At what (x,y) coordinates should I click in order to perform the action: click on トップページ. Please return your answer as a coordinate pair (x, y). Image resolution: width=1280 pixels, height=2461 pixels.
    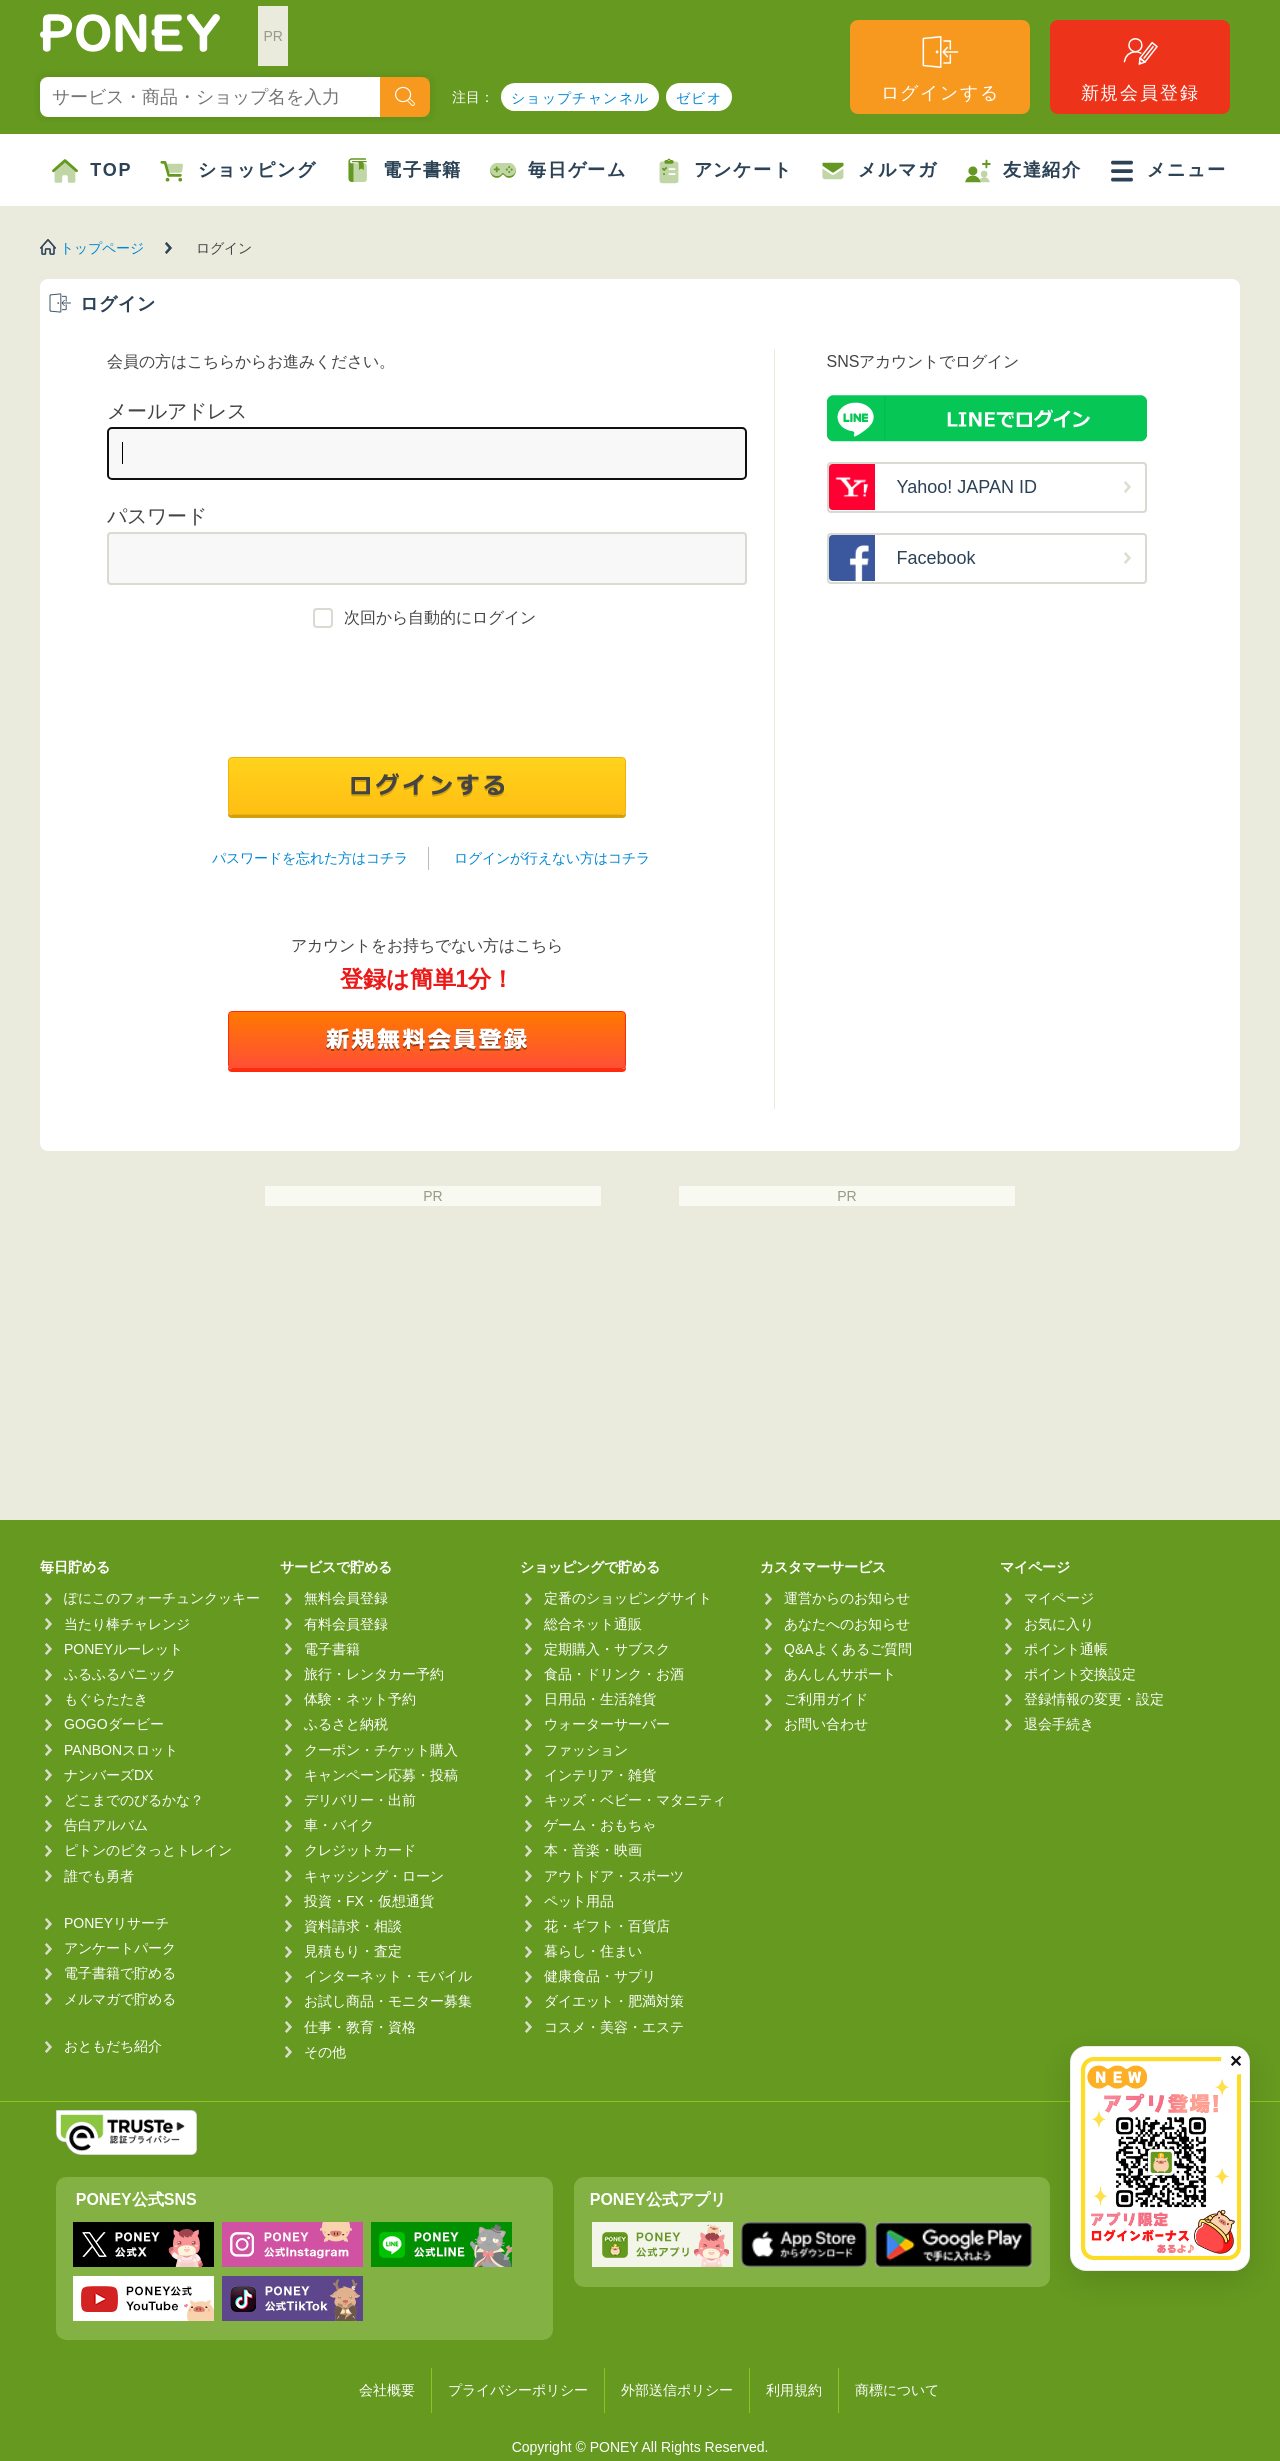
    Looking at the image, I should click on (102, 248).